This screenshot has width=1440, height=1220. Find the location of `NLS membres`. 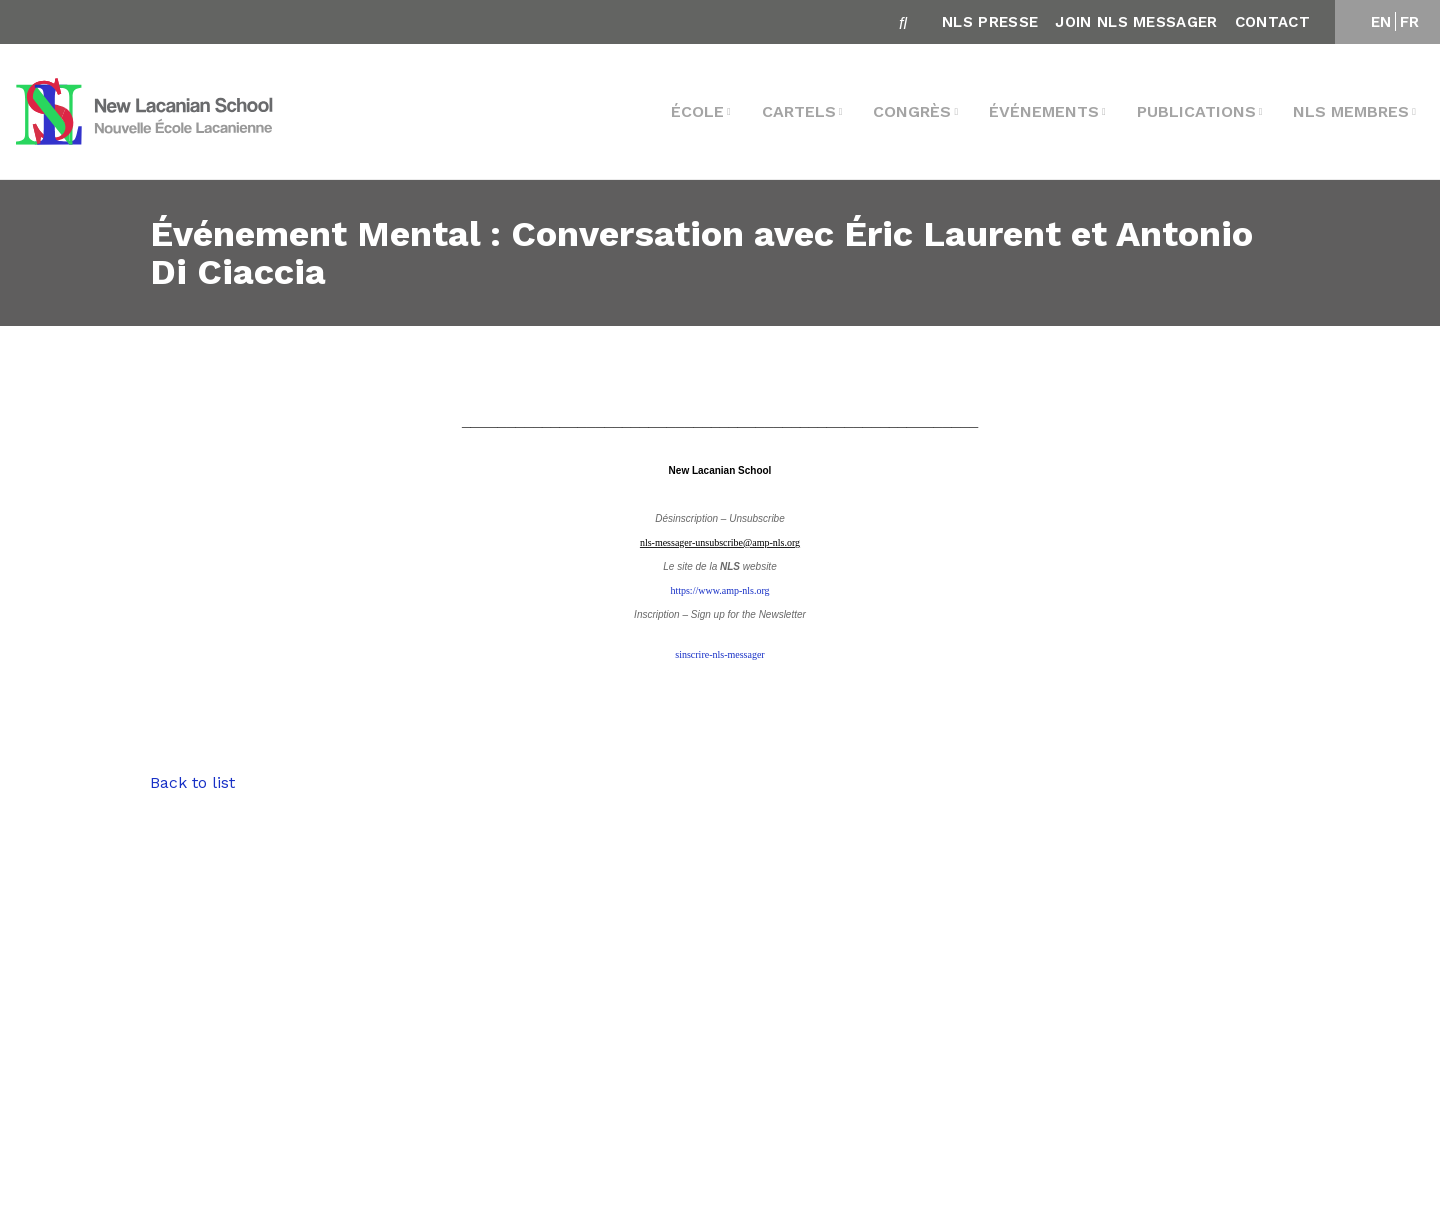

NLS membres is located at coordinates (1351, 111).